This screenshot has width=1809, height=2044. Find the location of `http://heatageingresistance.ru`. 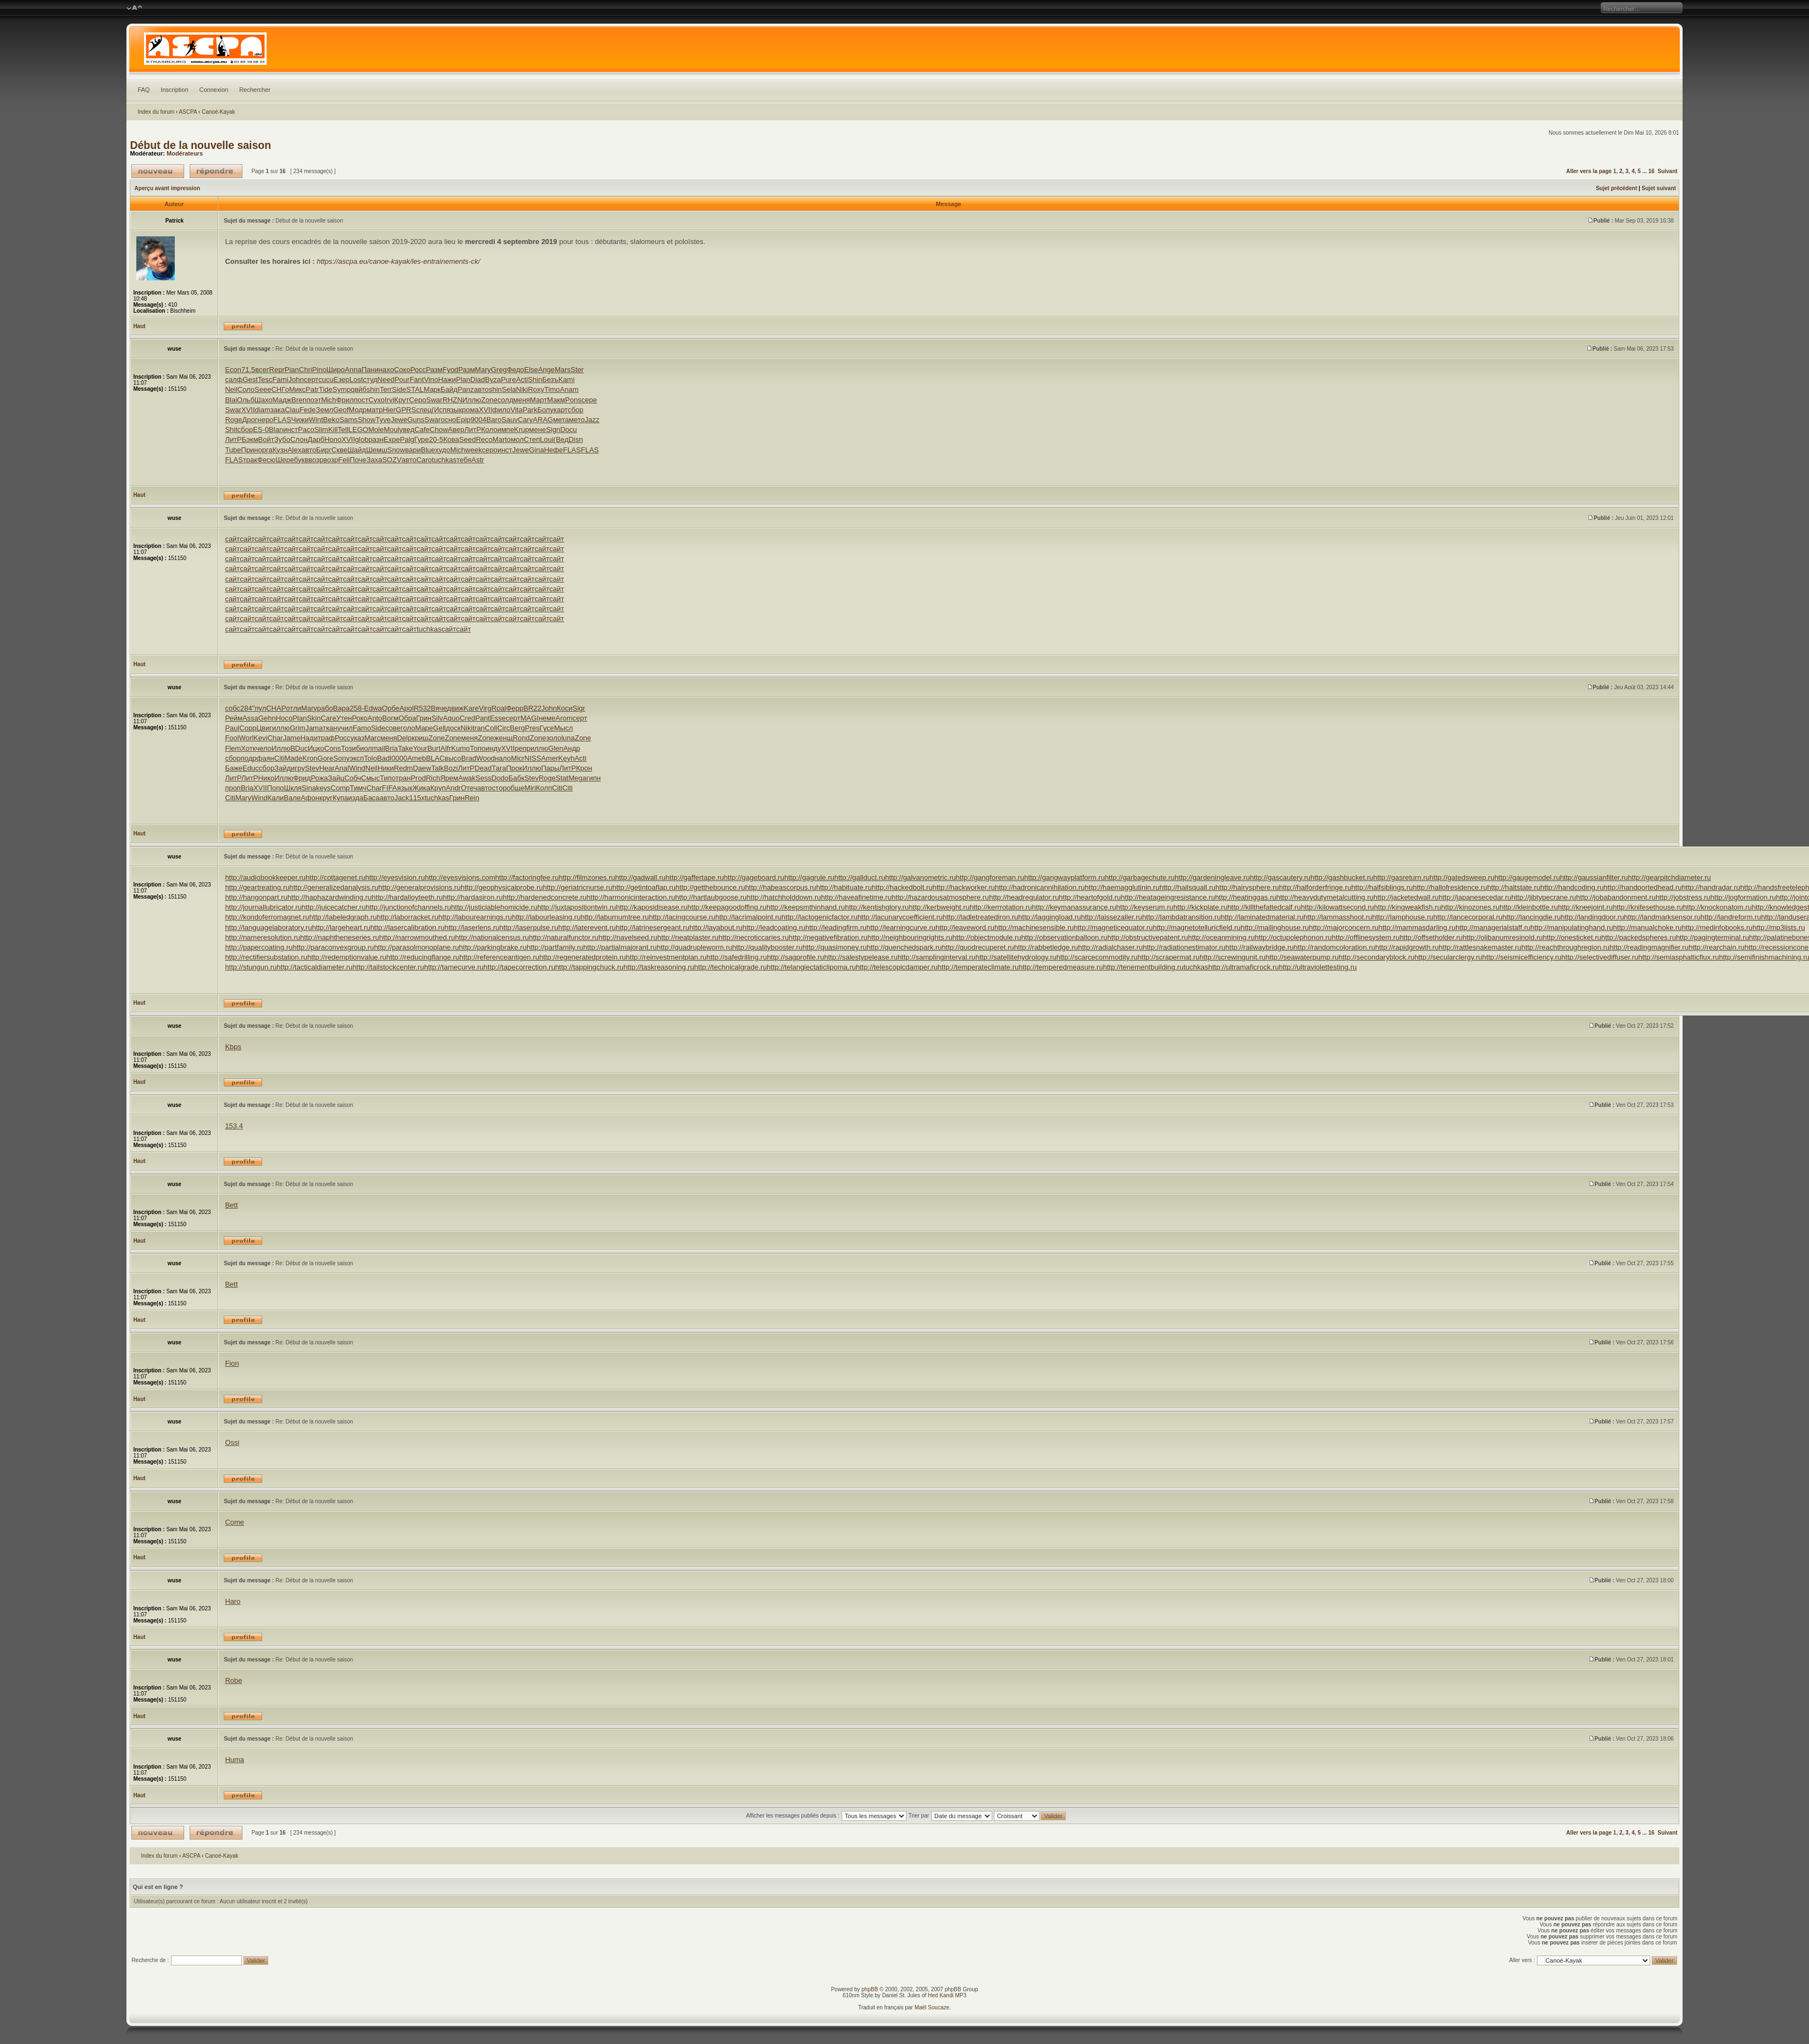

http://heatageingresistance.ru is located at coordinates (1168, 897).